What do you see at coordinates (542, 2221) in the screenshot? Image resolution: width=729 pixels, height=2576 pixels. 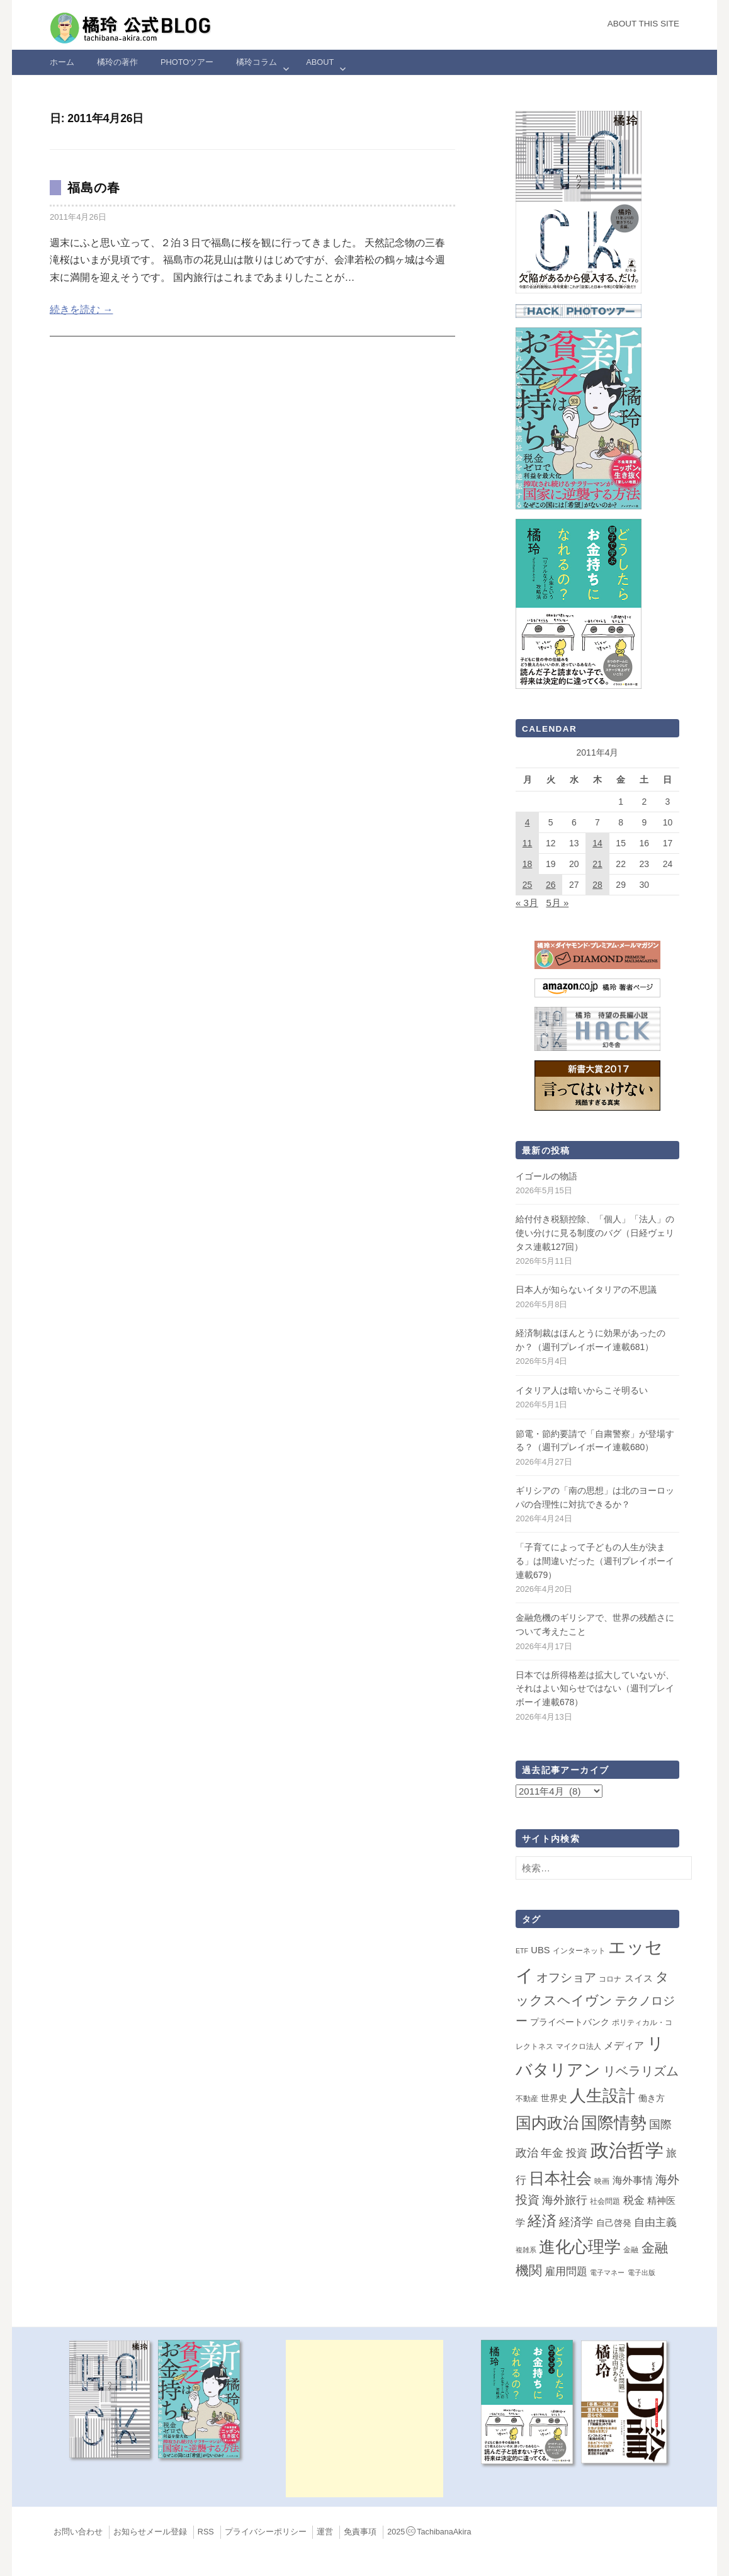 I see `経済 [経済 (66個の項目)]` at bounding box center [542, 2221].